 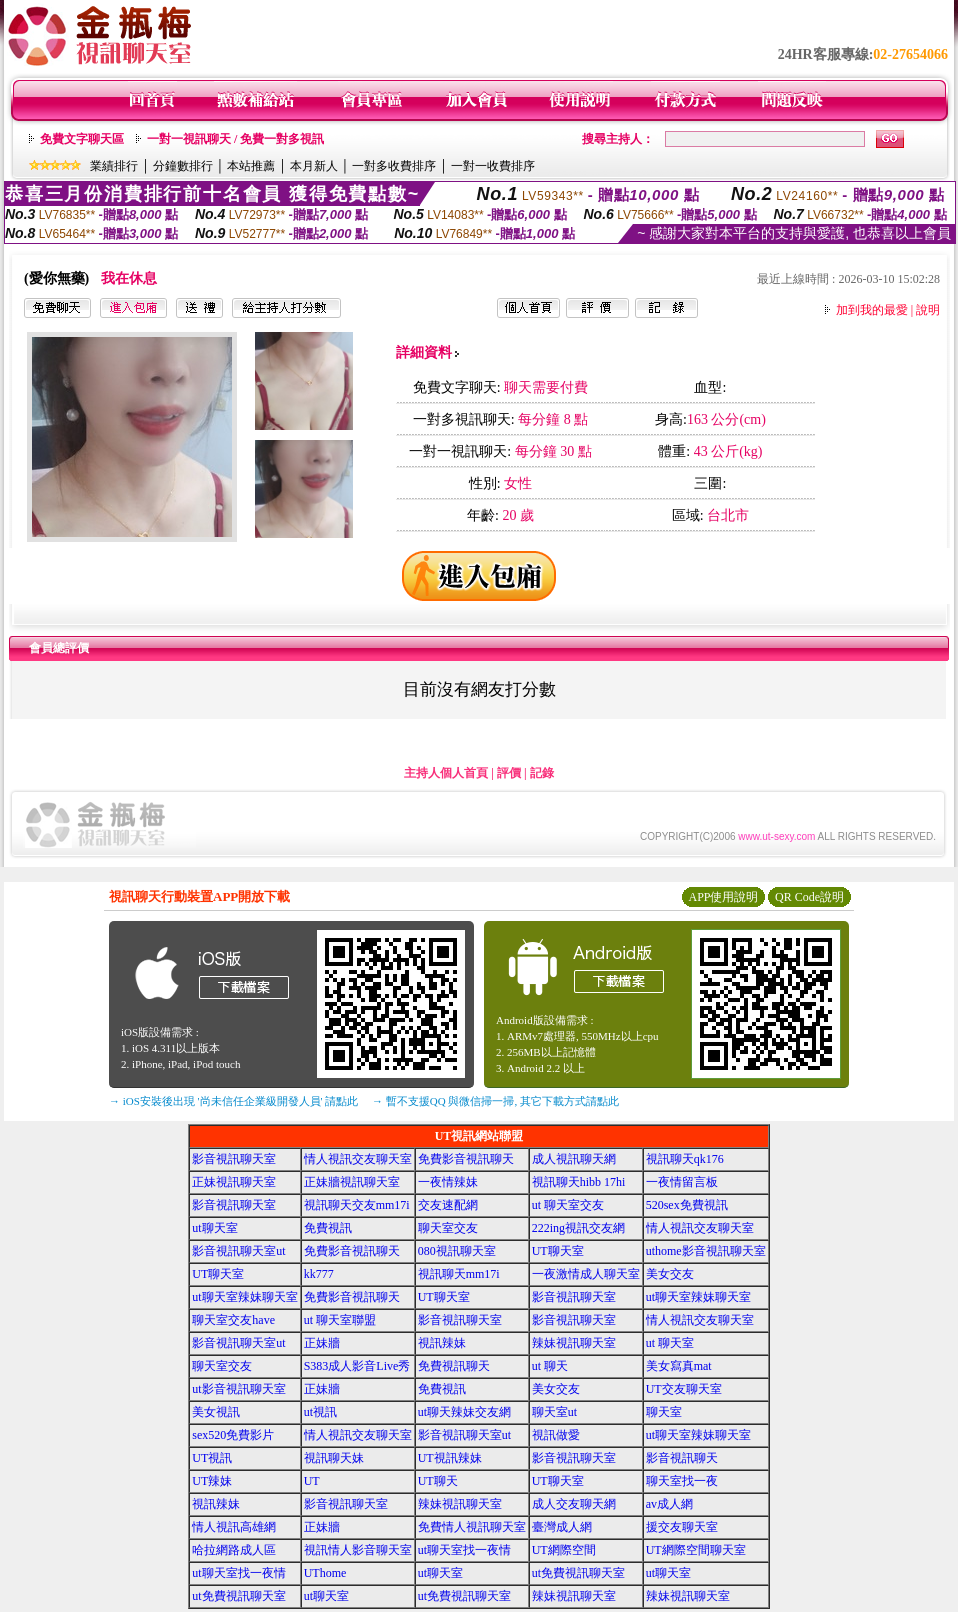 What do you see at coordinates (448, 1205) in the screenshot?
I see `交友速配網` at bounding box center [448, 1205].